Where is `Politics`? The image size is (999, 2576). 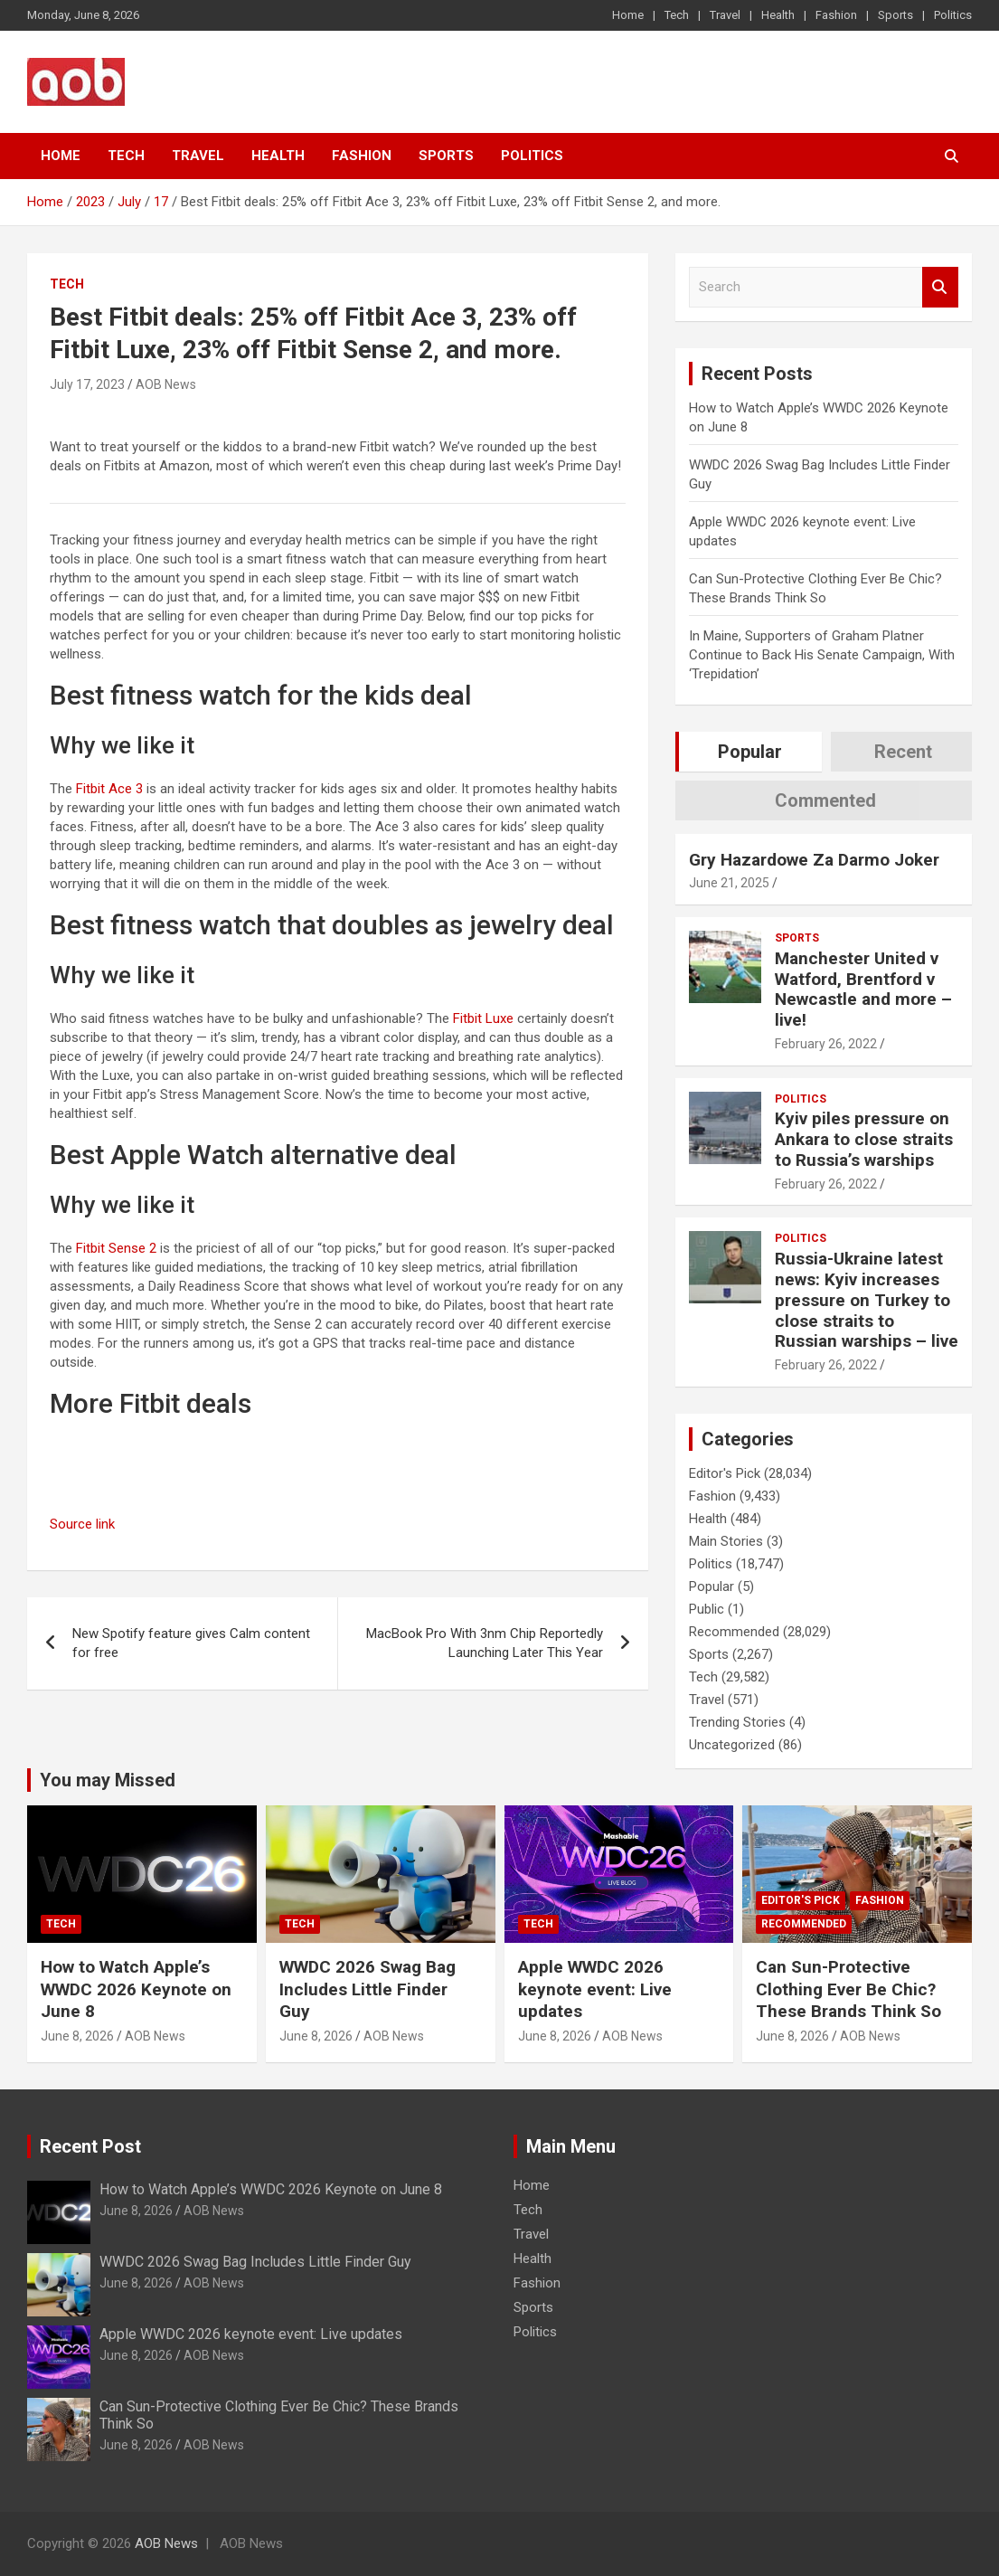 Politics is located at coordinates (953, 15).